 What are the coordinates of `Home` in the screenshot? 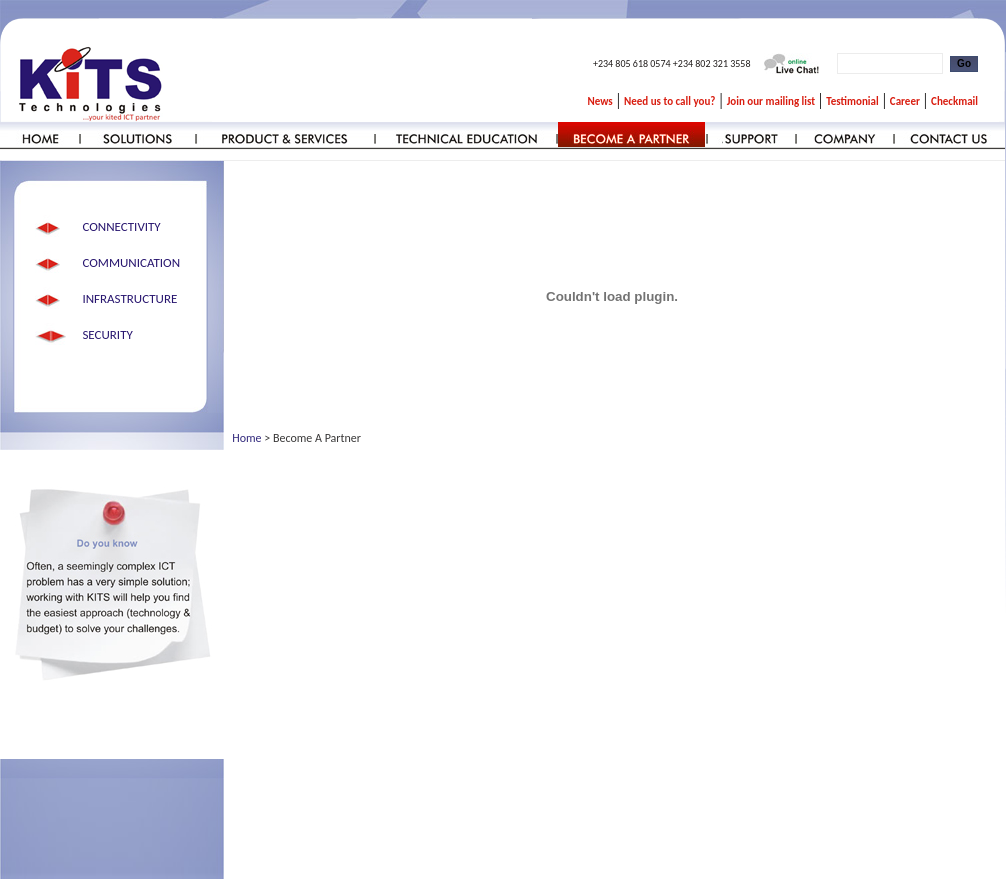 It's located at (246, 438).